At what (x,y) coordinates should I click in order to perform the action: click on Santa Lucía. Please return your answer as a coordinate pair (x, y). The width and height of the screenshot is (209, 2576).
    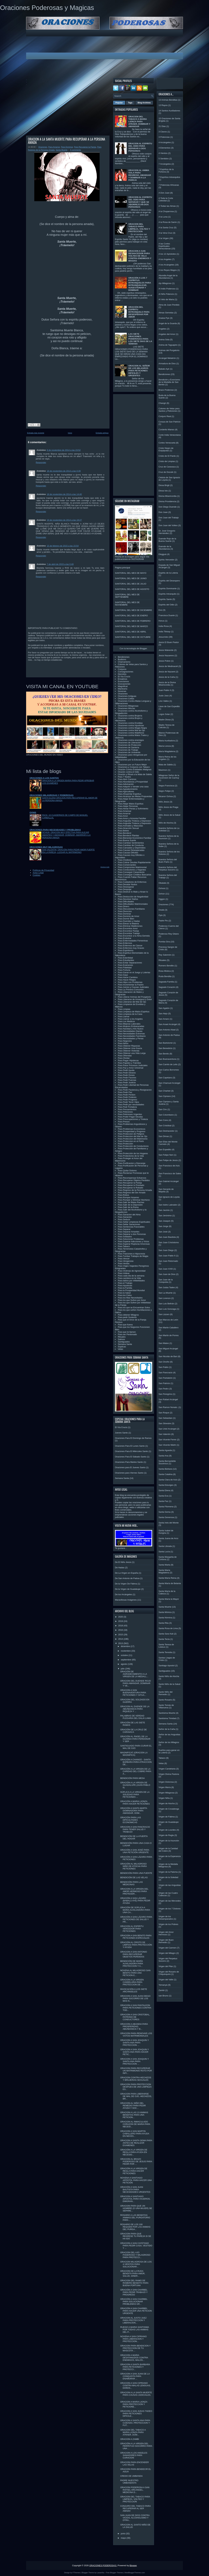
    Looking at the image, I should click on (164, 1551).